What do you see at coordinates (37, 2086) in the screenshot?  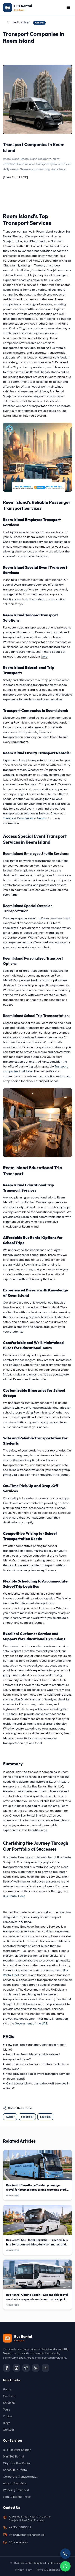 I see `Yes, you can access pick-up and drop-off services in Al Raha through Bus Rental Sharjah LLC.` at bounding box center [37, 2086].